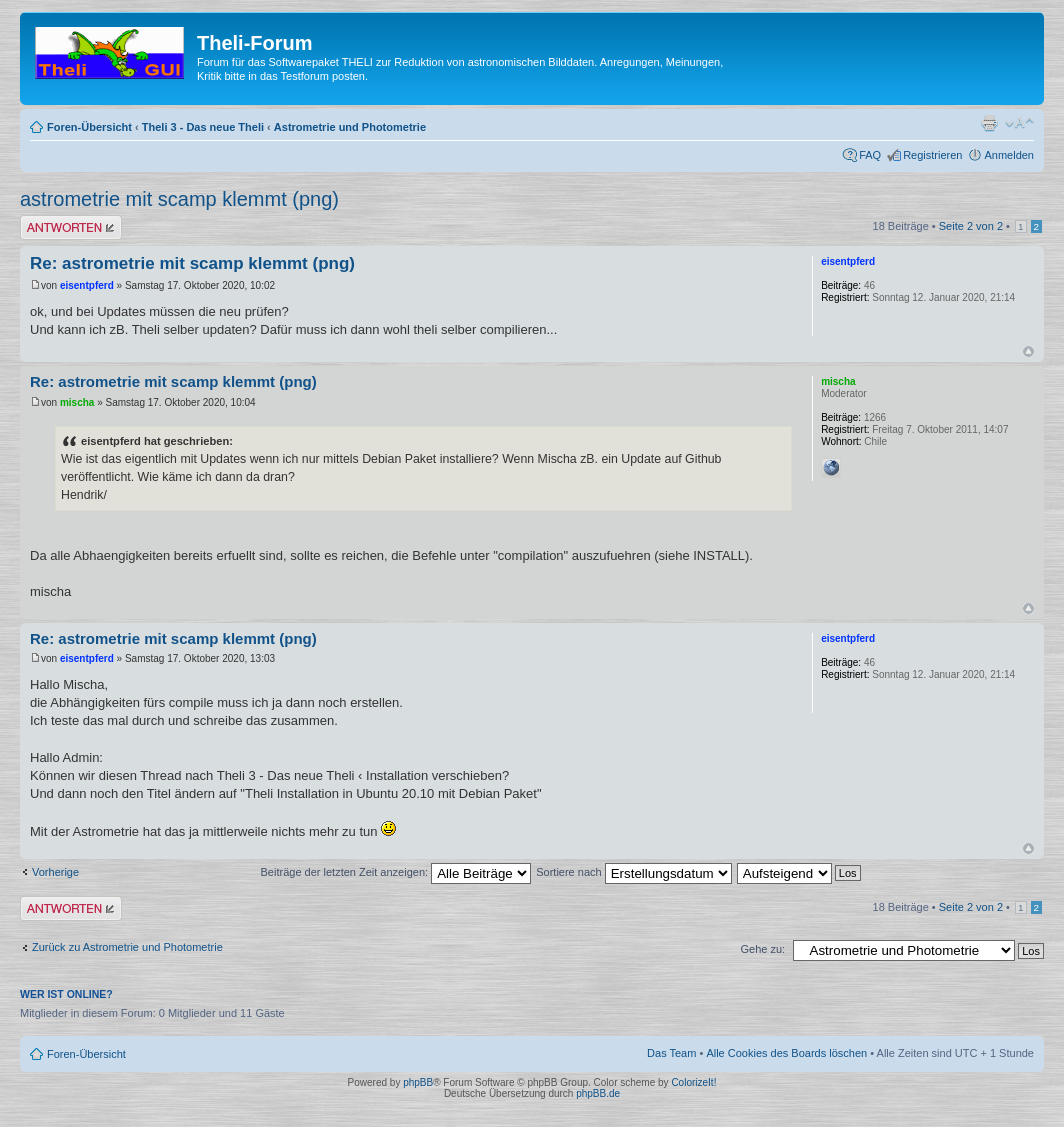  I want to click on Theli 3 - Das neue Theli, so click(203, 127).